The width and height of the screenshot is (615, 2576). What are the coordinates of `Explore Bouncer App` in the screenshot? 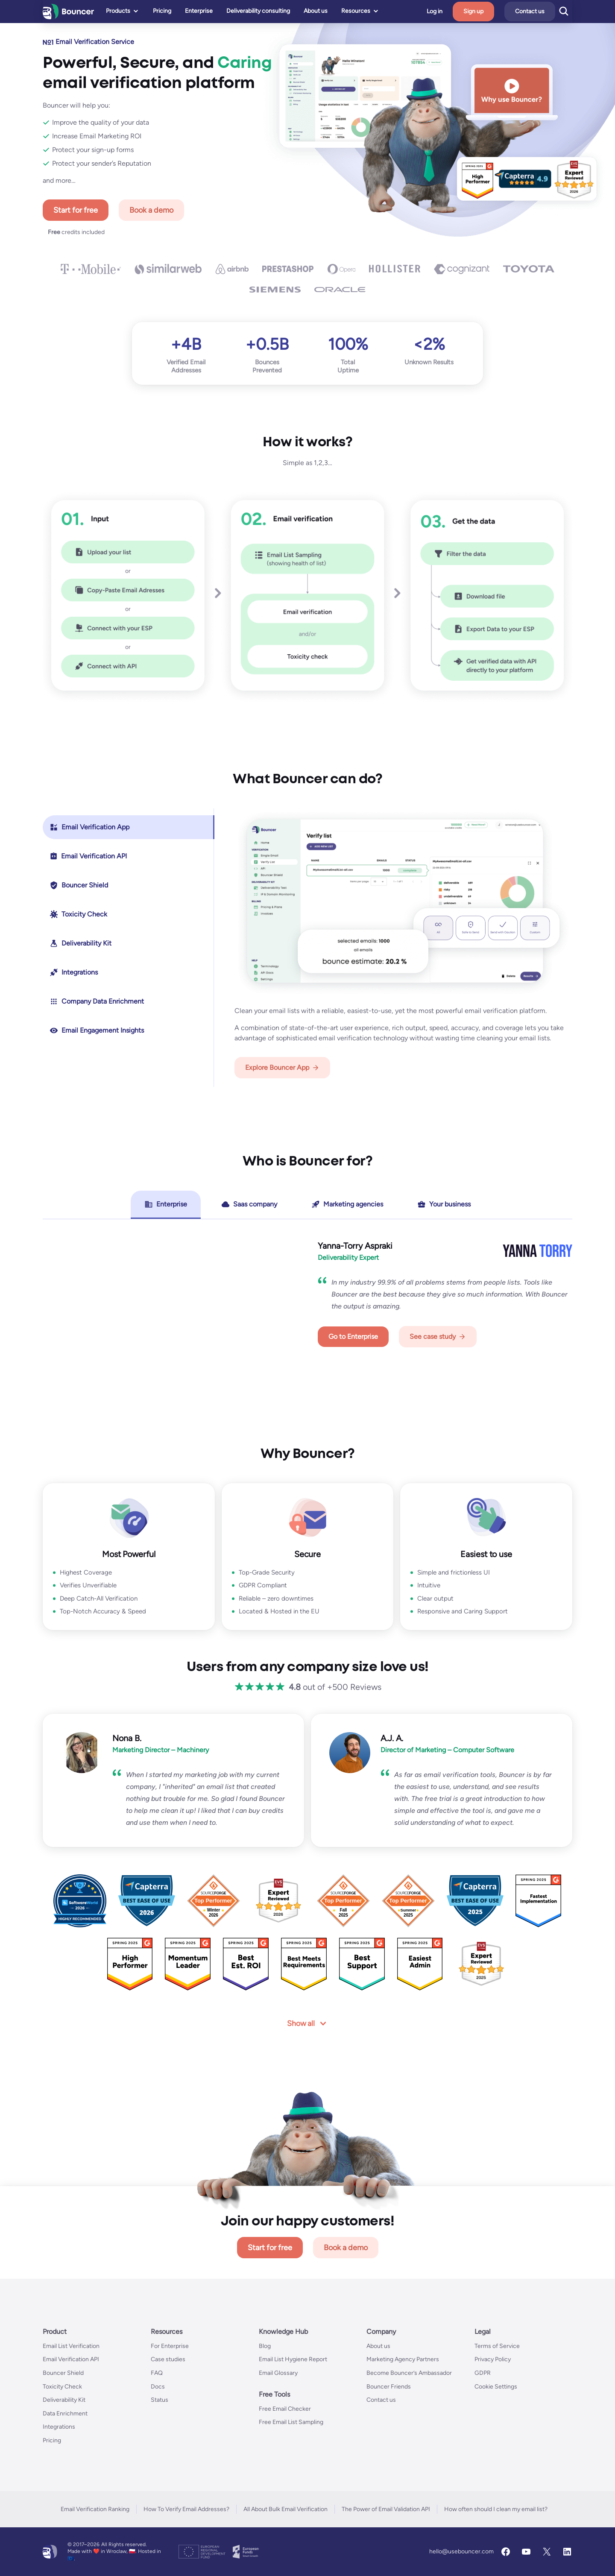 It's located at (277, 1067).